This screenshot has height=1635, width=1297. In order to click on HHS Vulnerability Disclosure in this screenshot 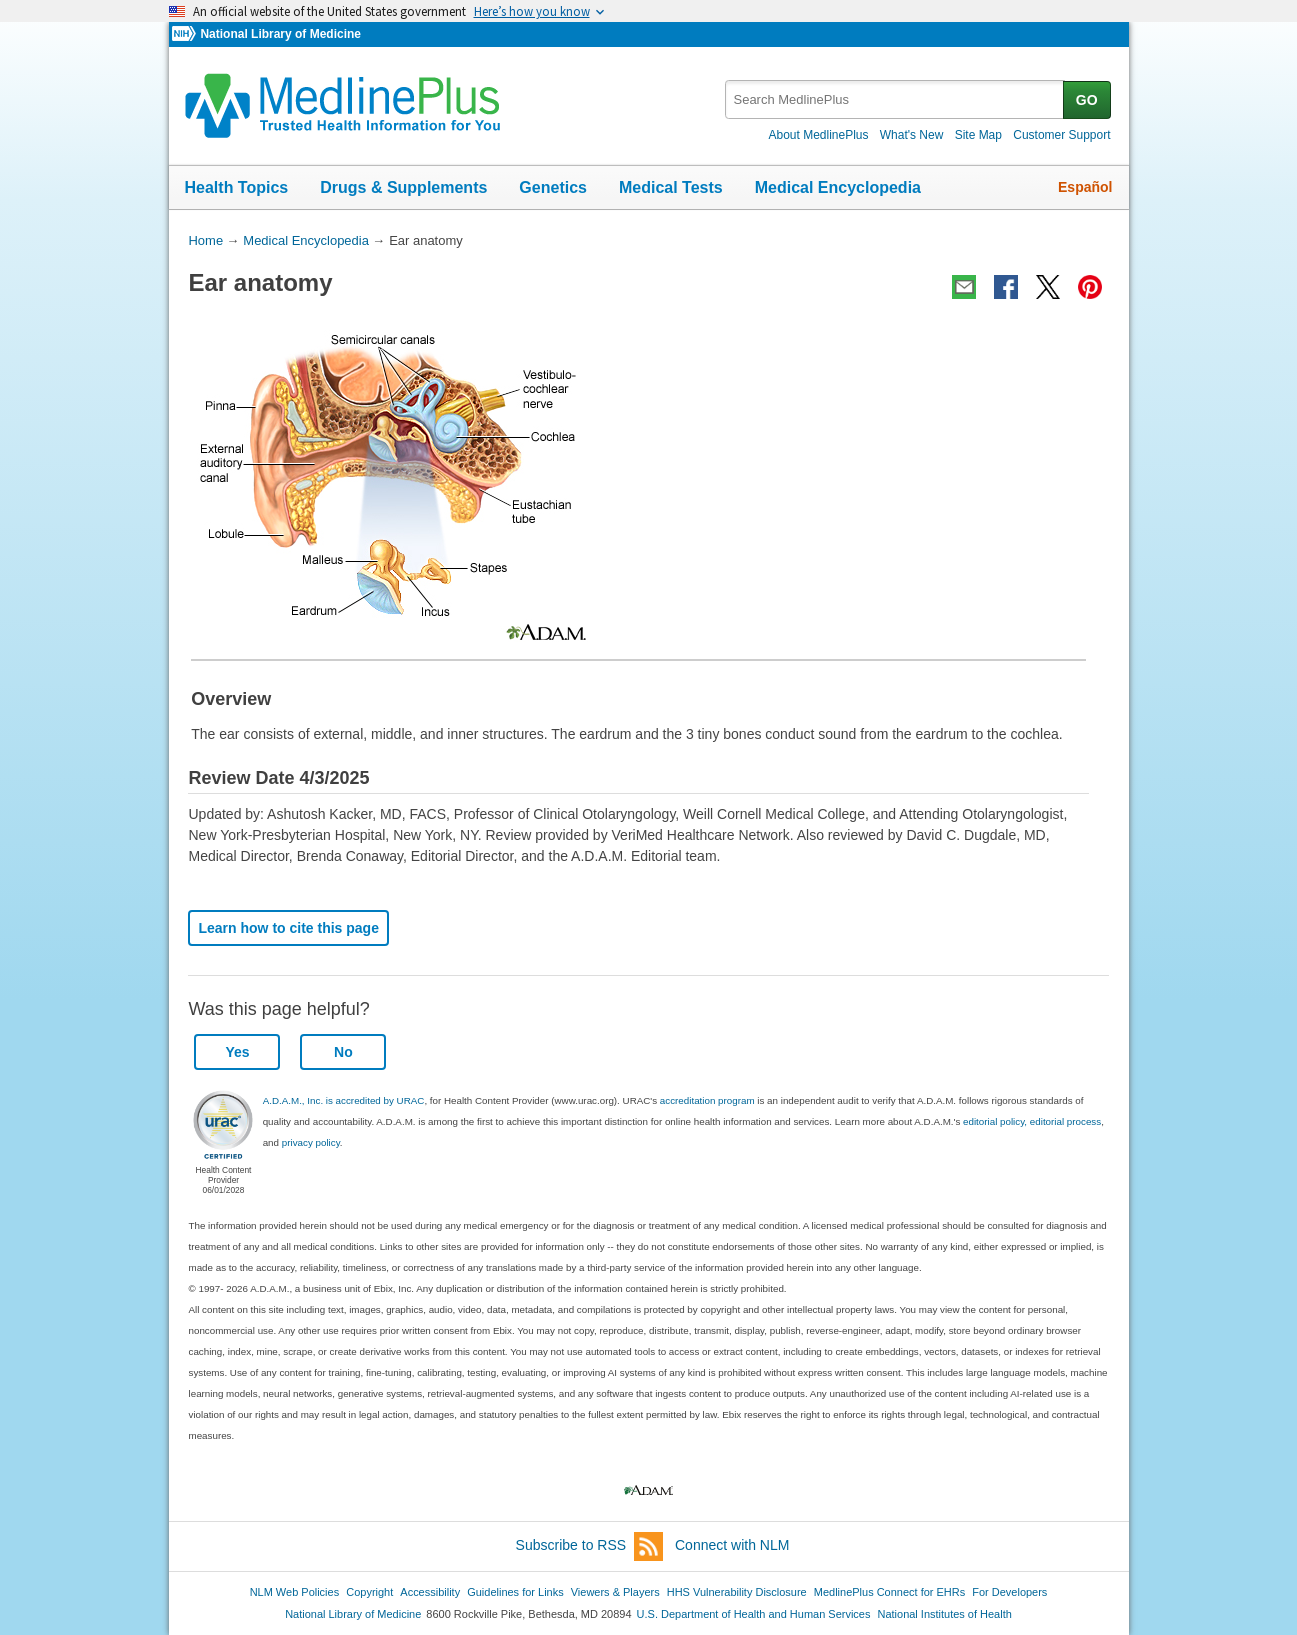, I will do `click(737, 1592)`.